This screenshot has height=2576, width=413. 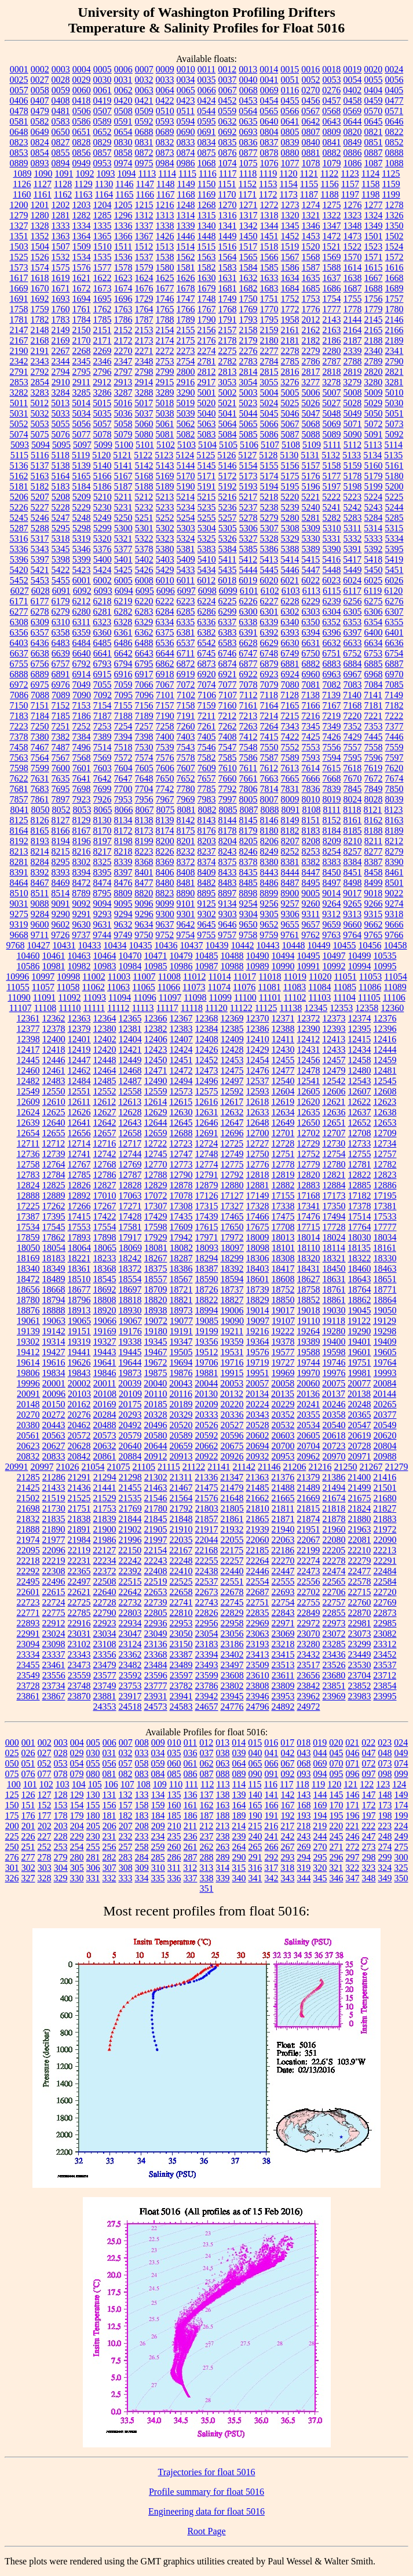 What do you see at coordinates (206, 966) in the screenshot?
I see `10987` at bounding box center [206, 966].